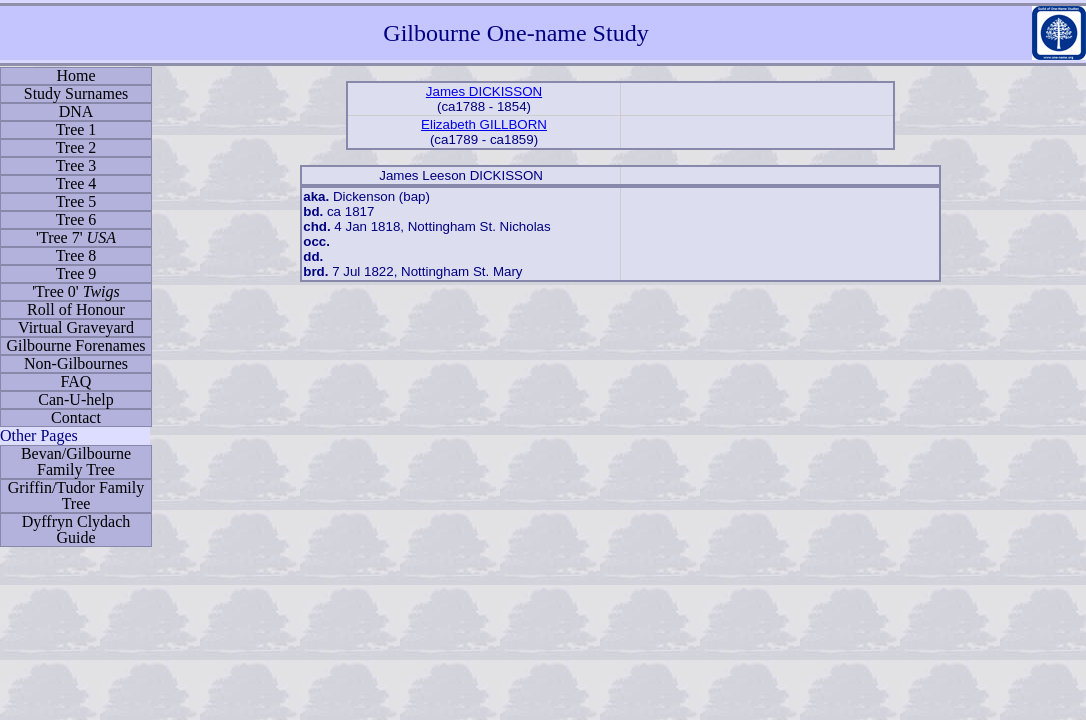  What do you see at coordinates (76, 111) in the screenshot?
I see `DNA` at bounding box center [76, 111].